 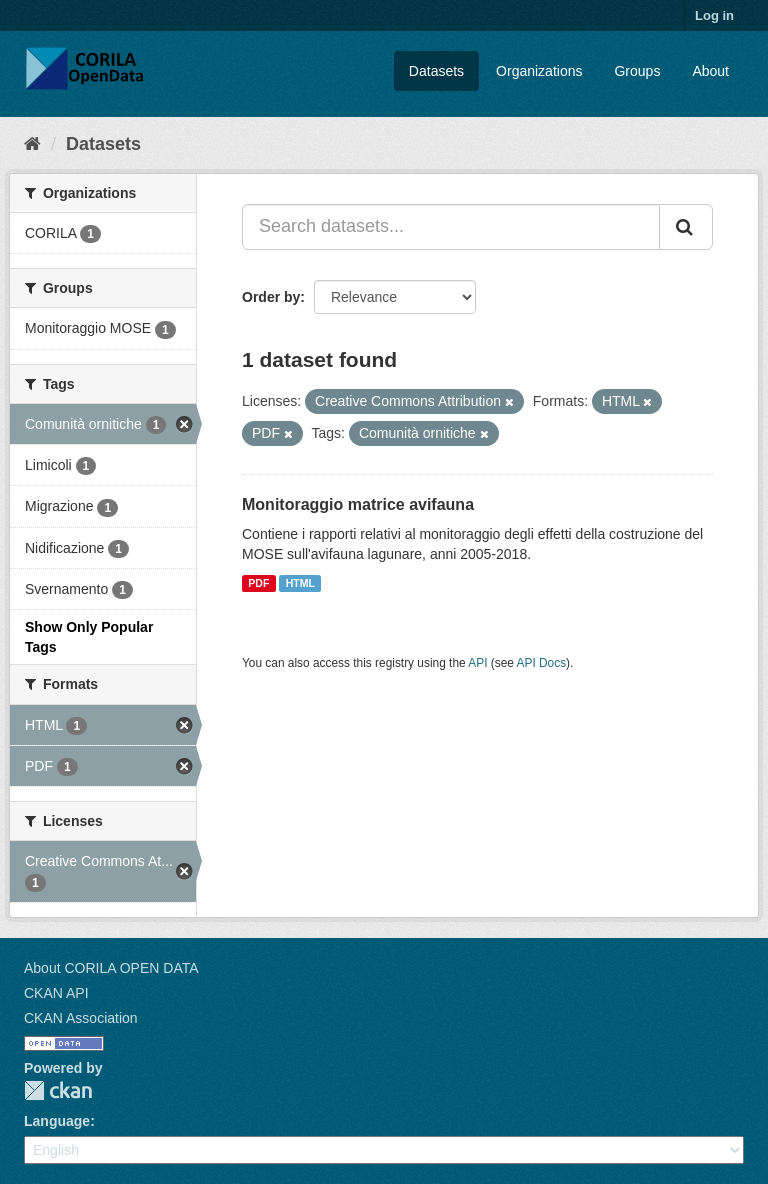 I want to click on Language, so click(x=57, y=1121).